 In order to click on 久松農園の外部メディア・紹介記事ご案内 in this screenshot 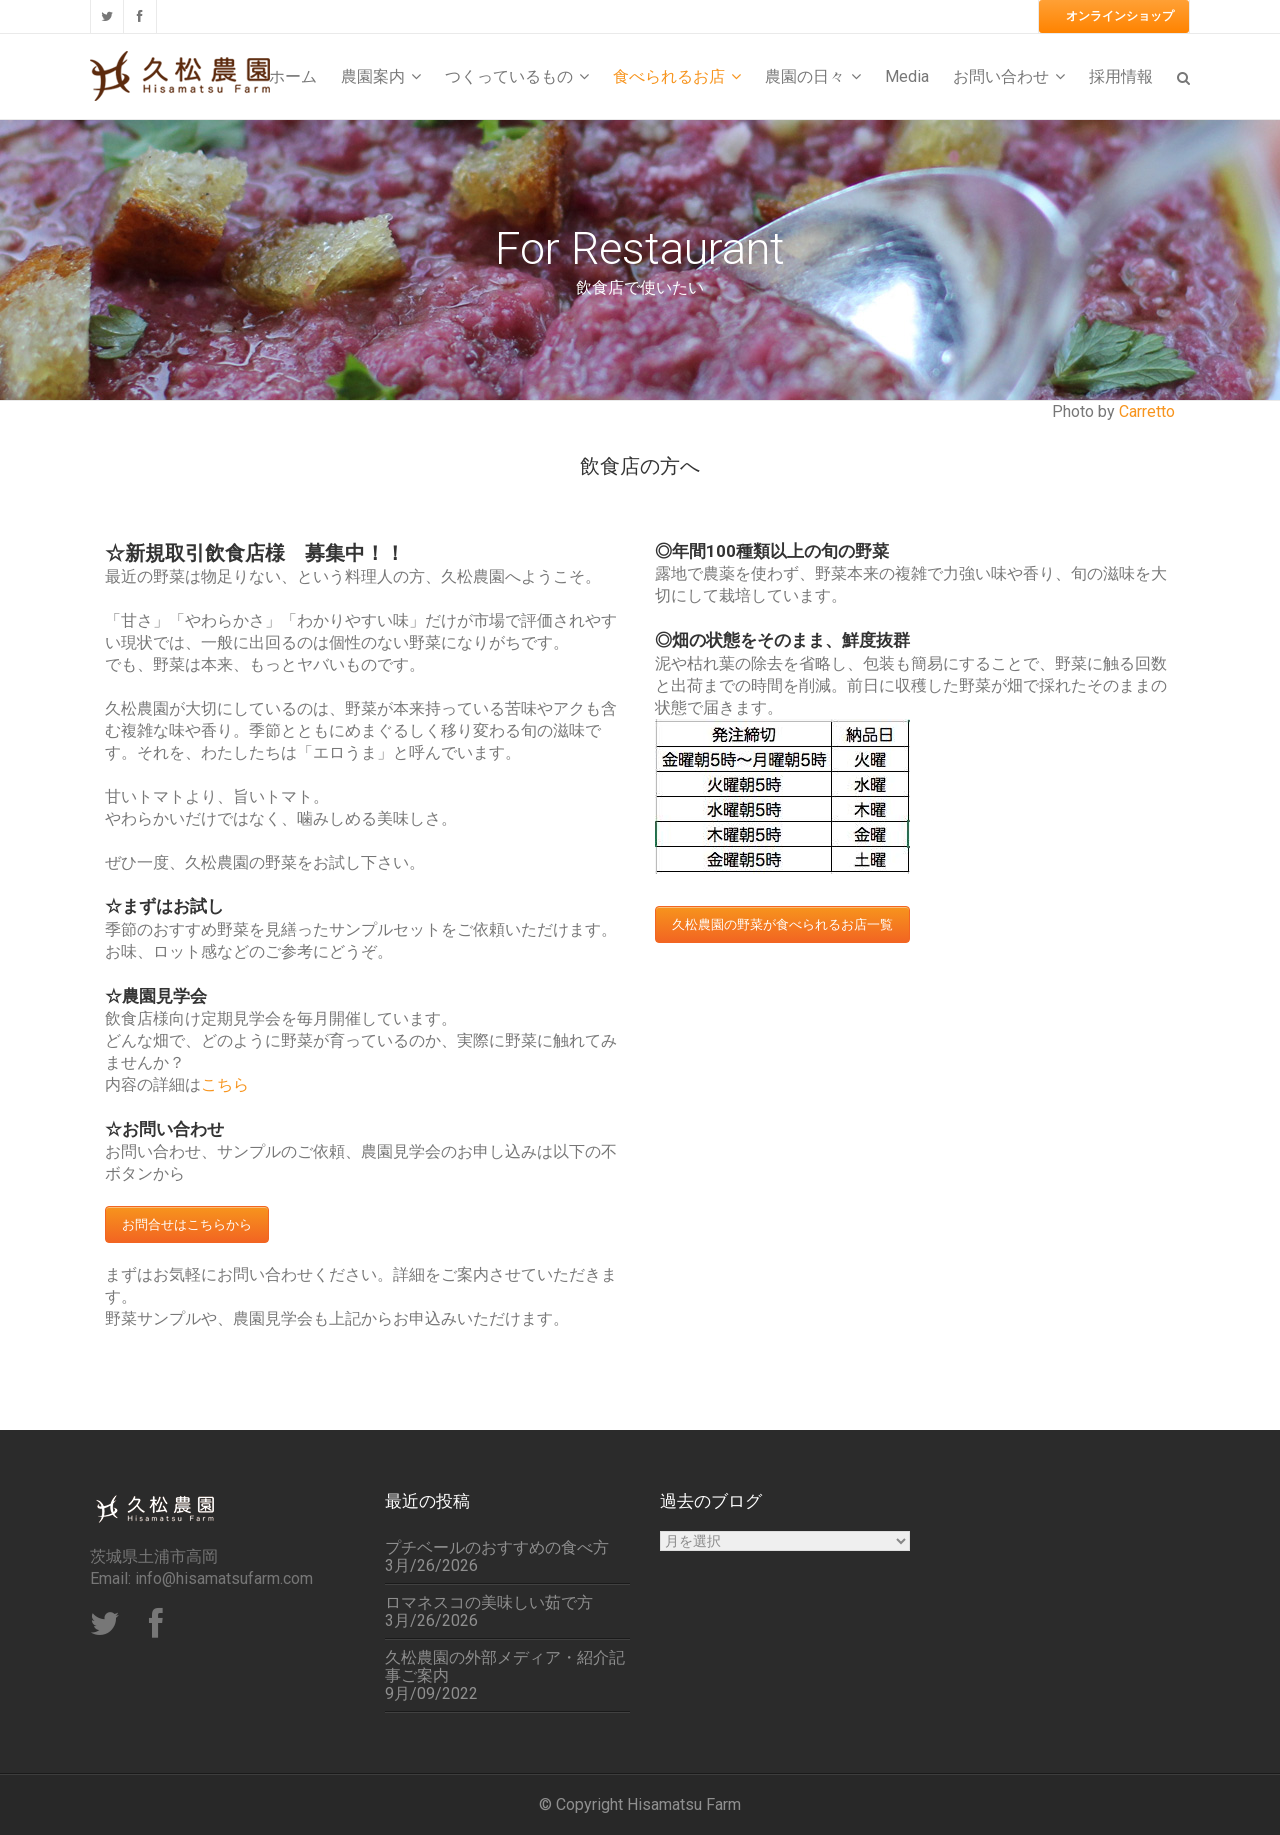, I will do `click(505, 1667)`.